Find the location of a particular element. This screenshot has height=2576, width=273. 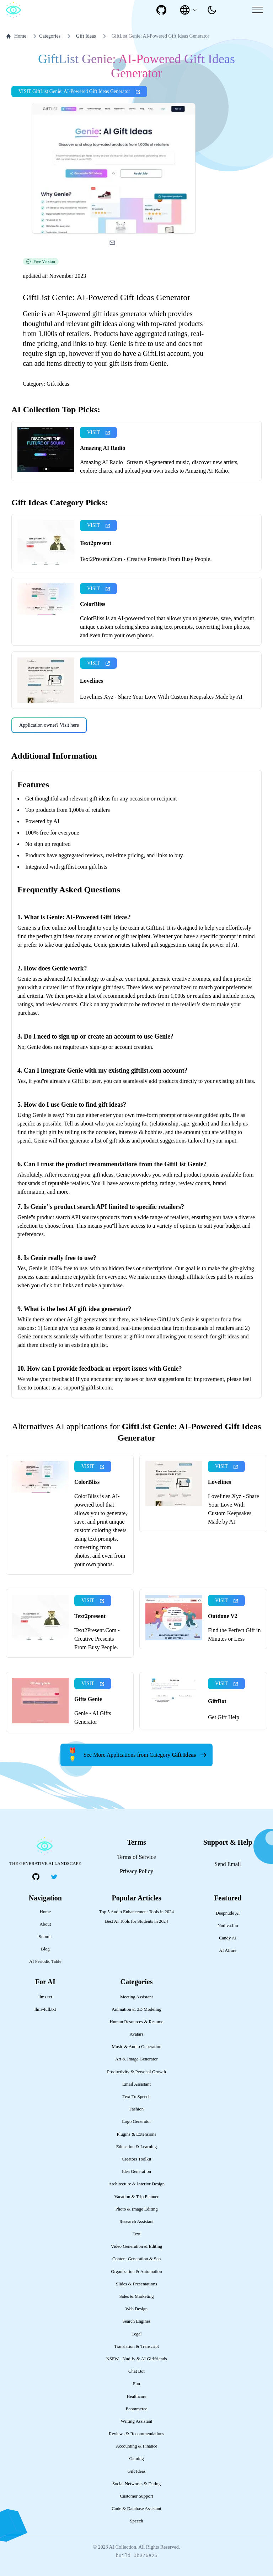

Video Generation & Editing is located at coordinates (136, 2246).